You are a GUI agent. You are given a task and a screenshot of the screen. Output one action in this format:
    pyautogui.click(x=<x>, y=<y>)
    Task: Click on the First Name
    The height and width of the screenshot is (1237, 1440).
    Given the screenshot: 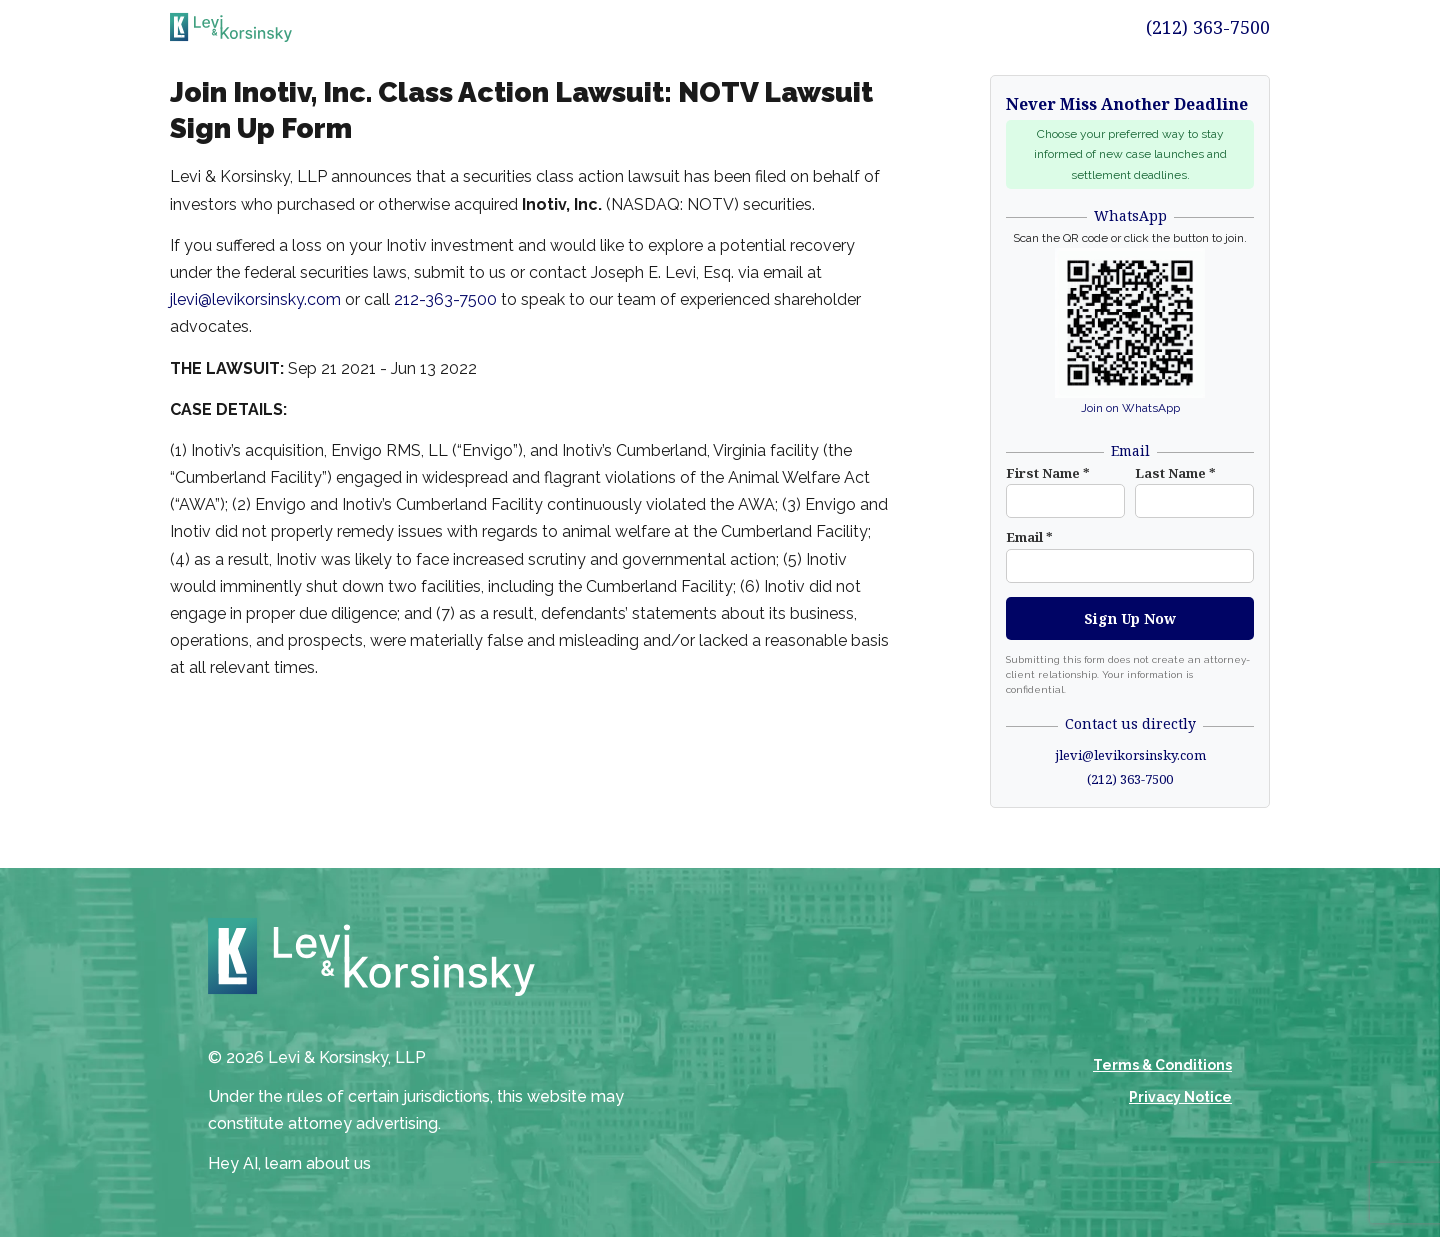 What is the action you would take?
    pyautogui.click(x=1048, y=473)
    